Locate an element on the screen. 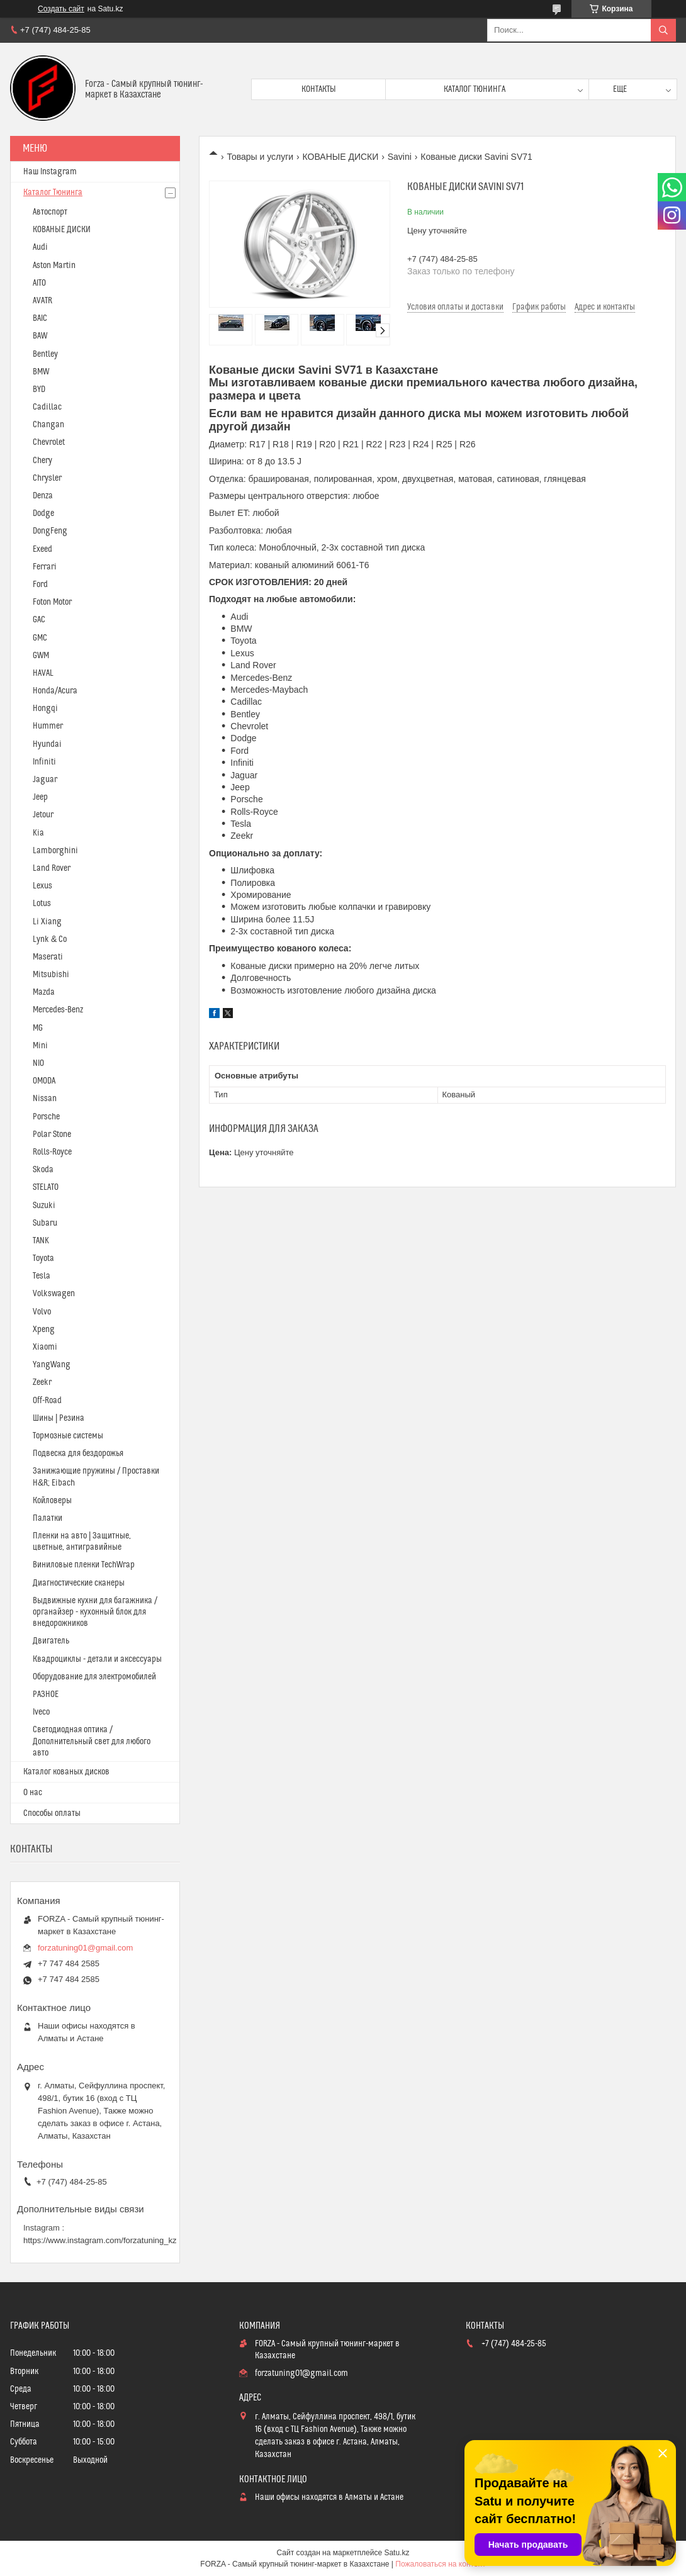 Image resolution: width=686 pixels, height=2576 pixels. Dodge is located at coordinates (43, 513).